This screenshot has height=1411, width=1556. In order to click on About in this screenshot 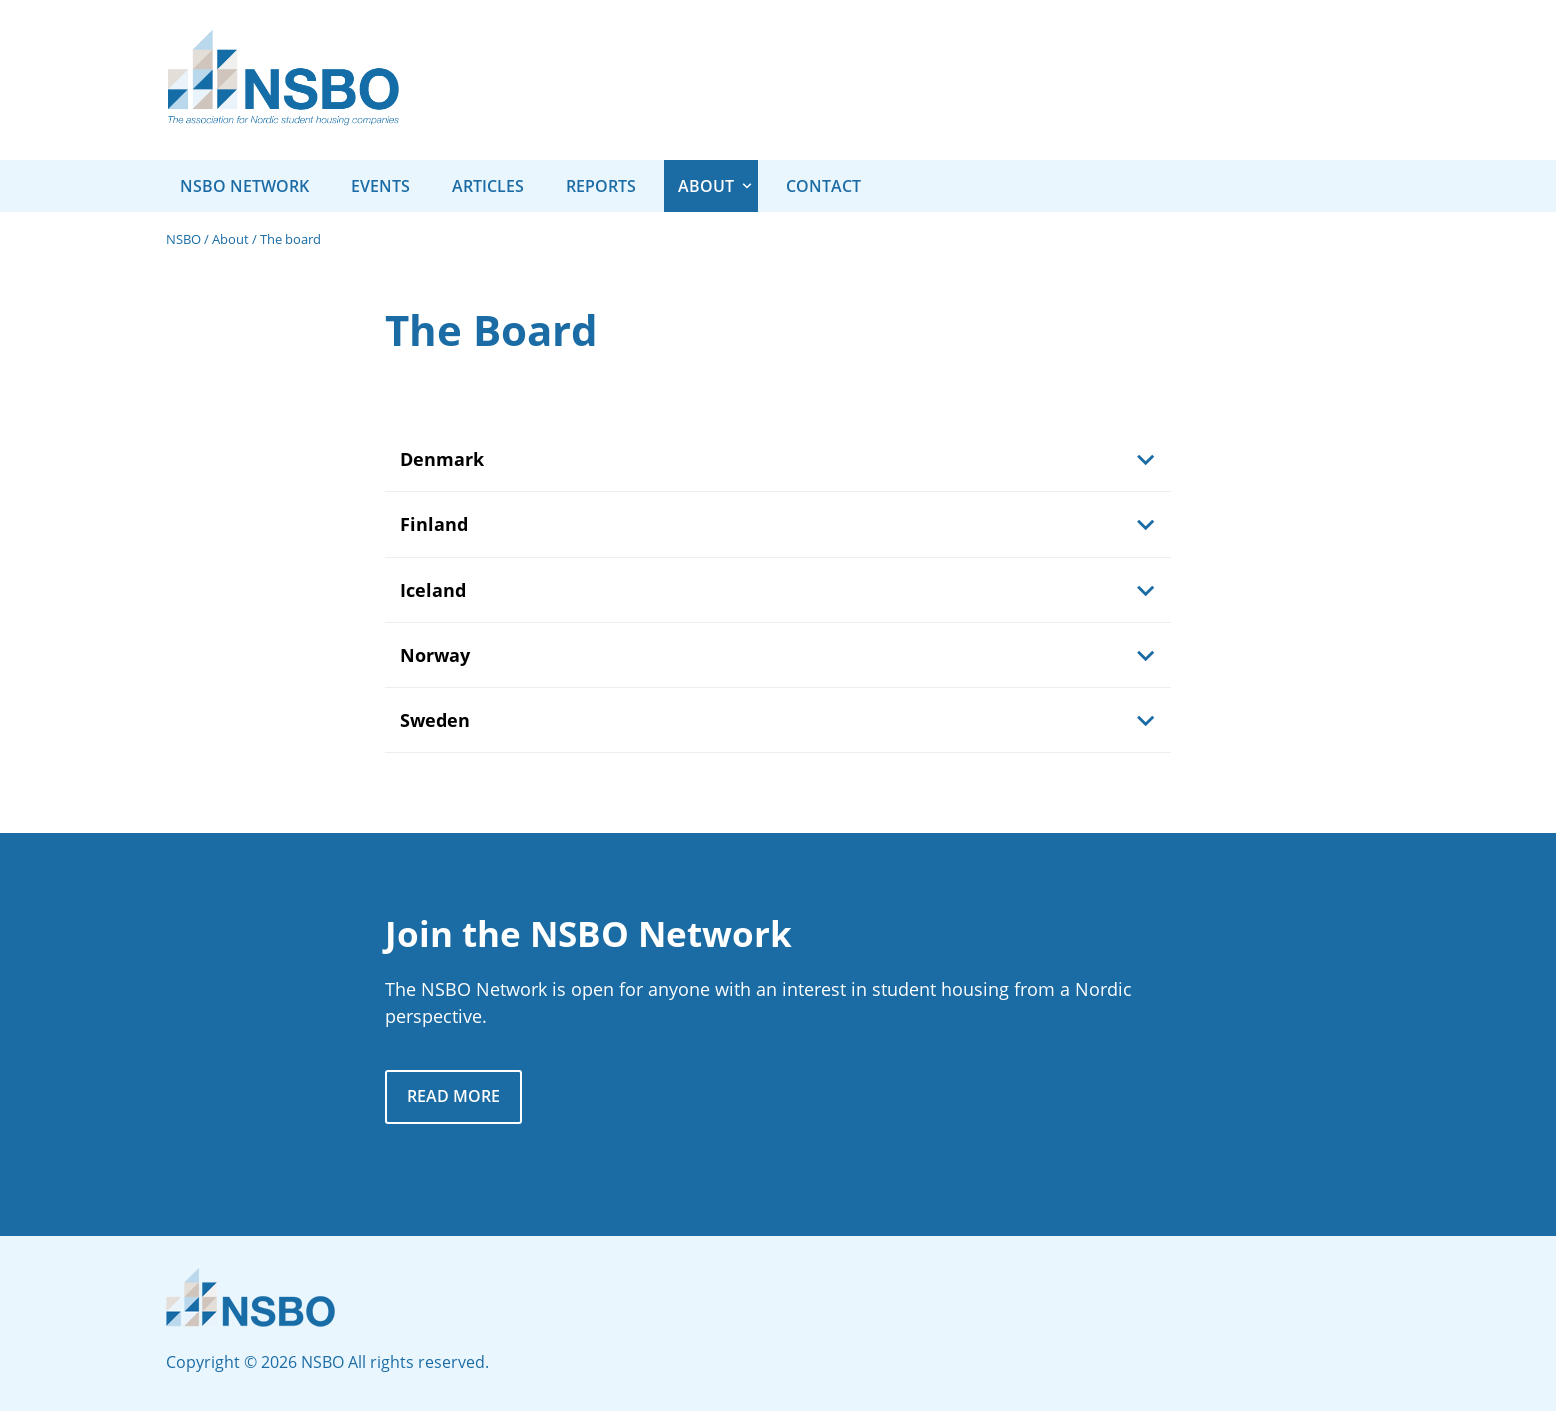, I will do `click(230, 239)`.